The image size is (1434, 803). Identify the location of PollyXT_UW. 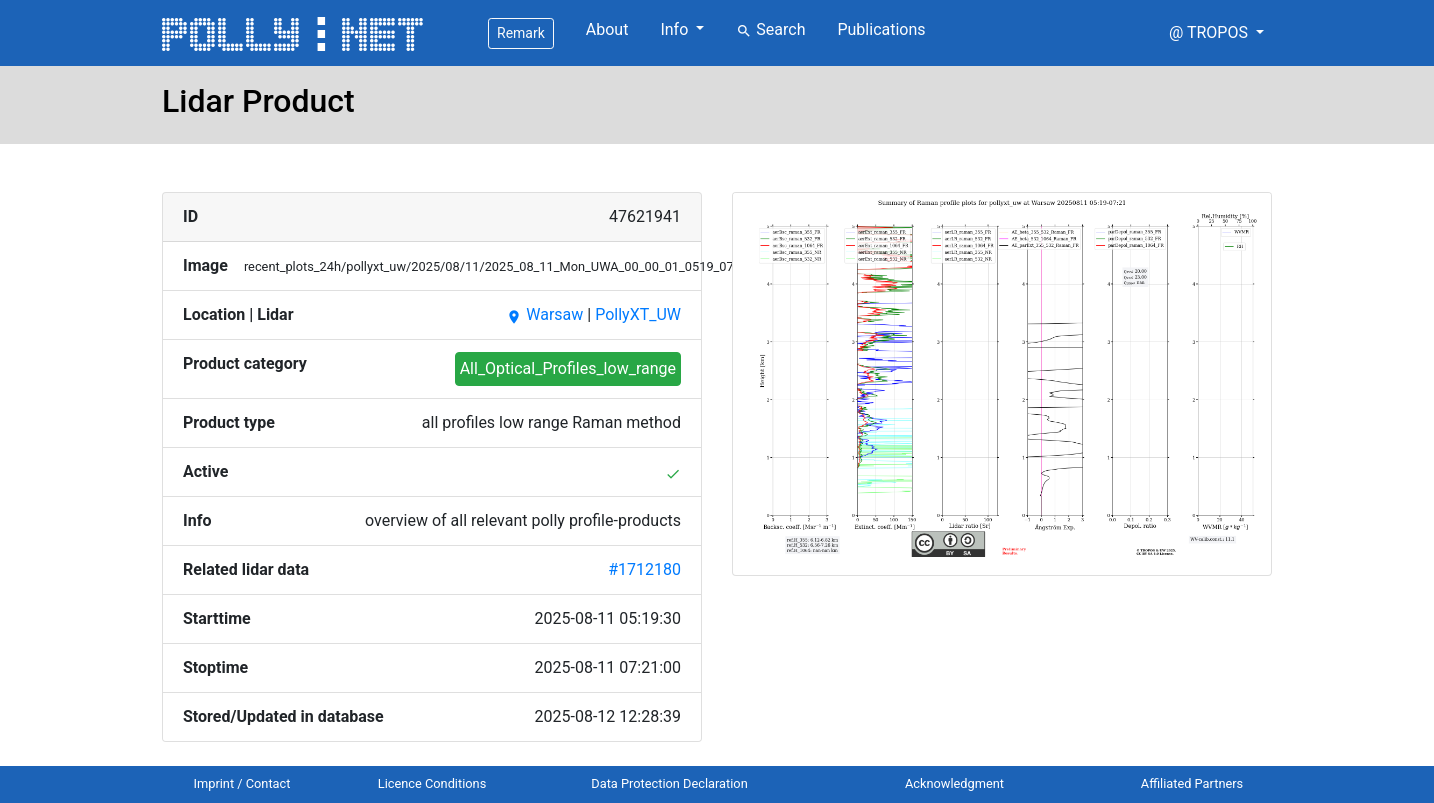
(638, 314).